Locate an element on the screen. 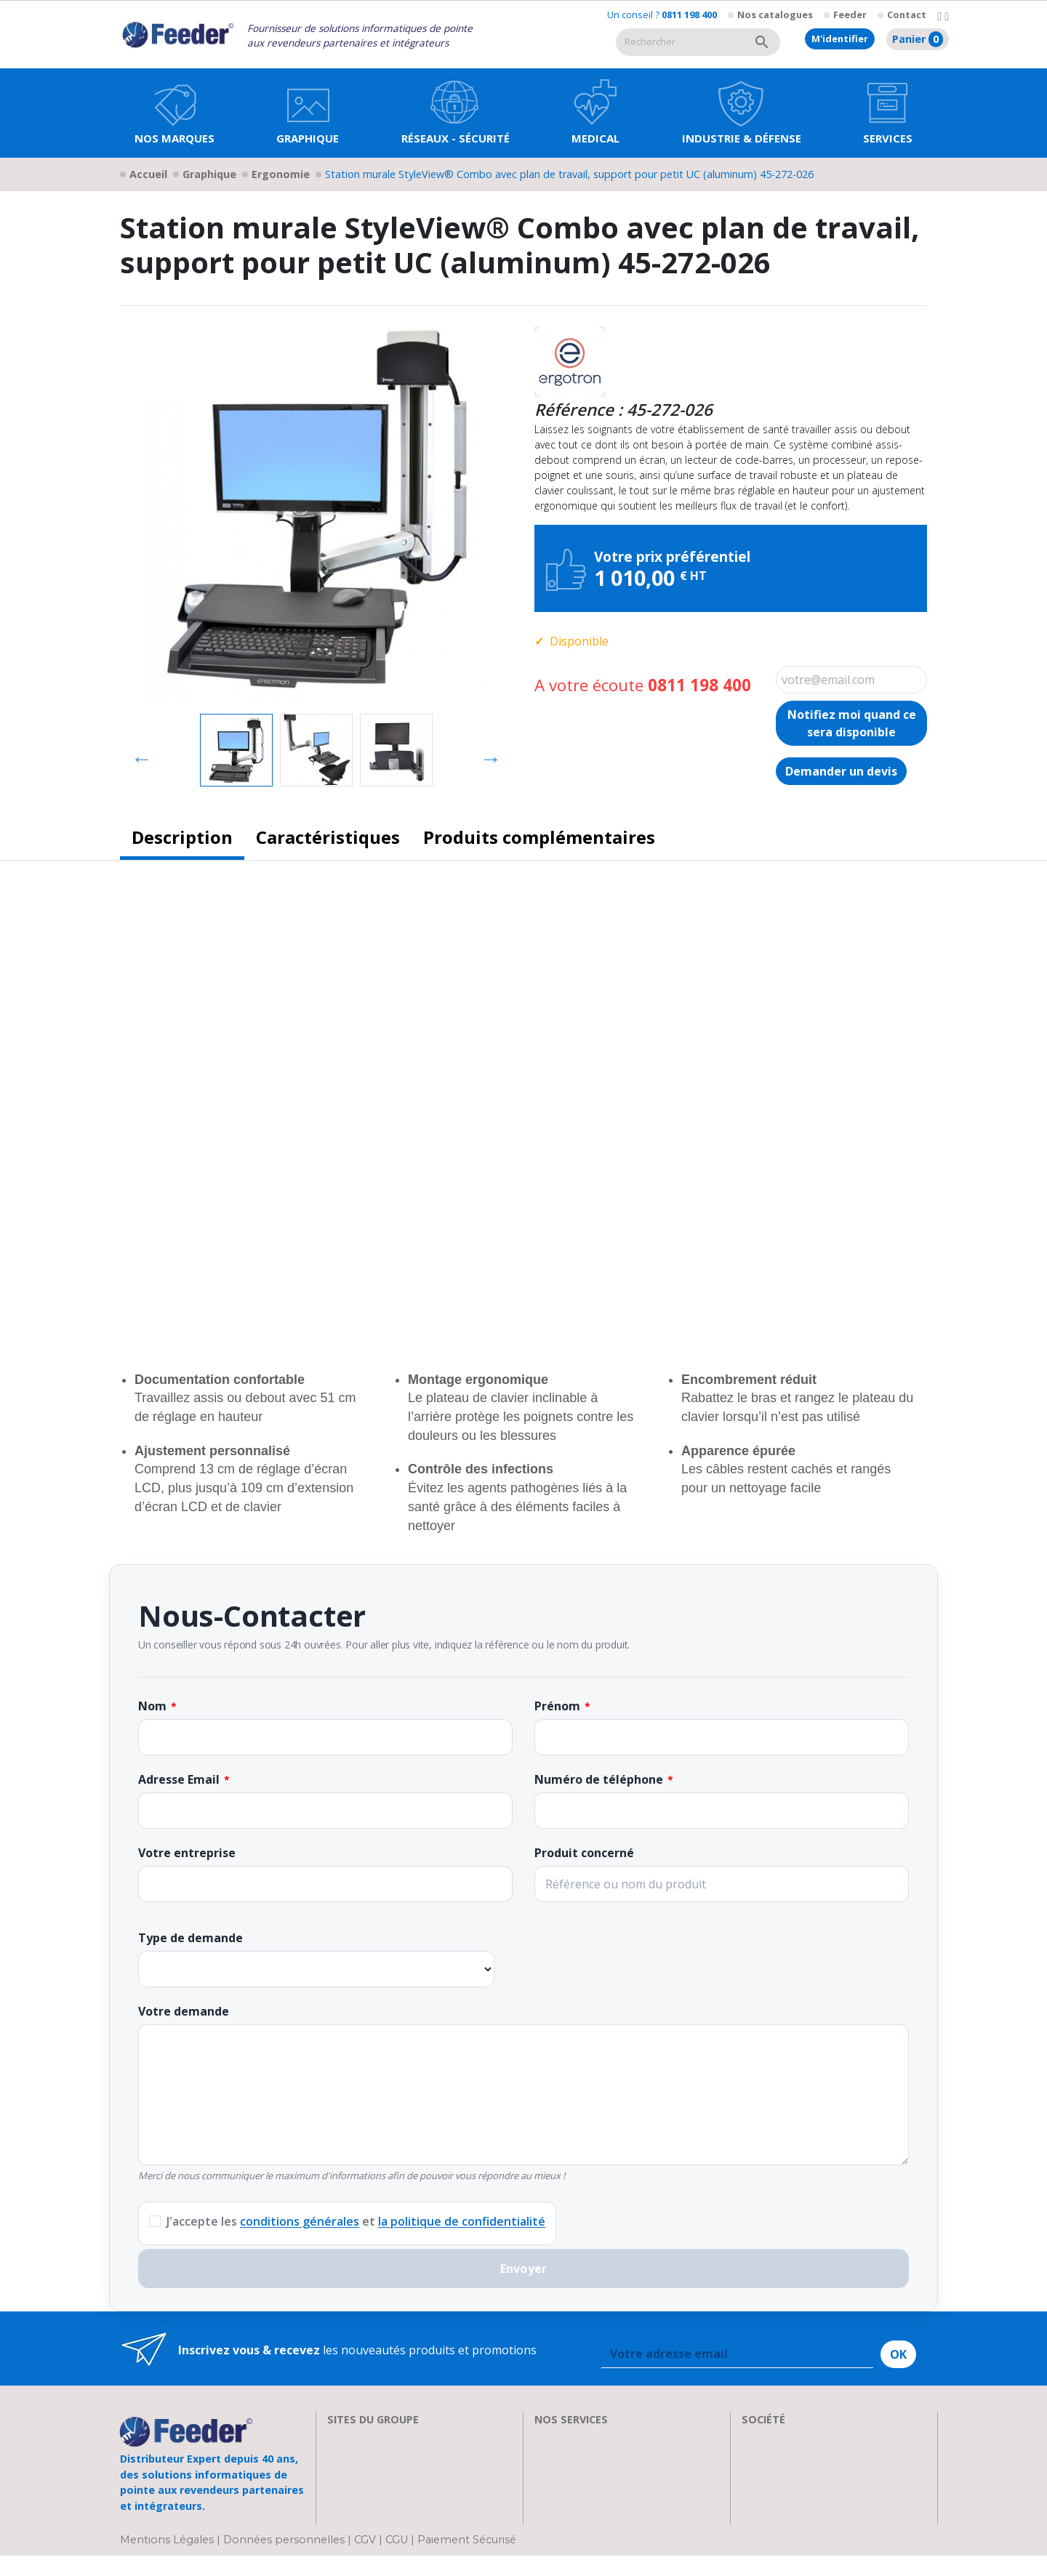  [Rechercher] is located at coordinates (680, 42).